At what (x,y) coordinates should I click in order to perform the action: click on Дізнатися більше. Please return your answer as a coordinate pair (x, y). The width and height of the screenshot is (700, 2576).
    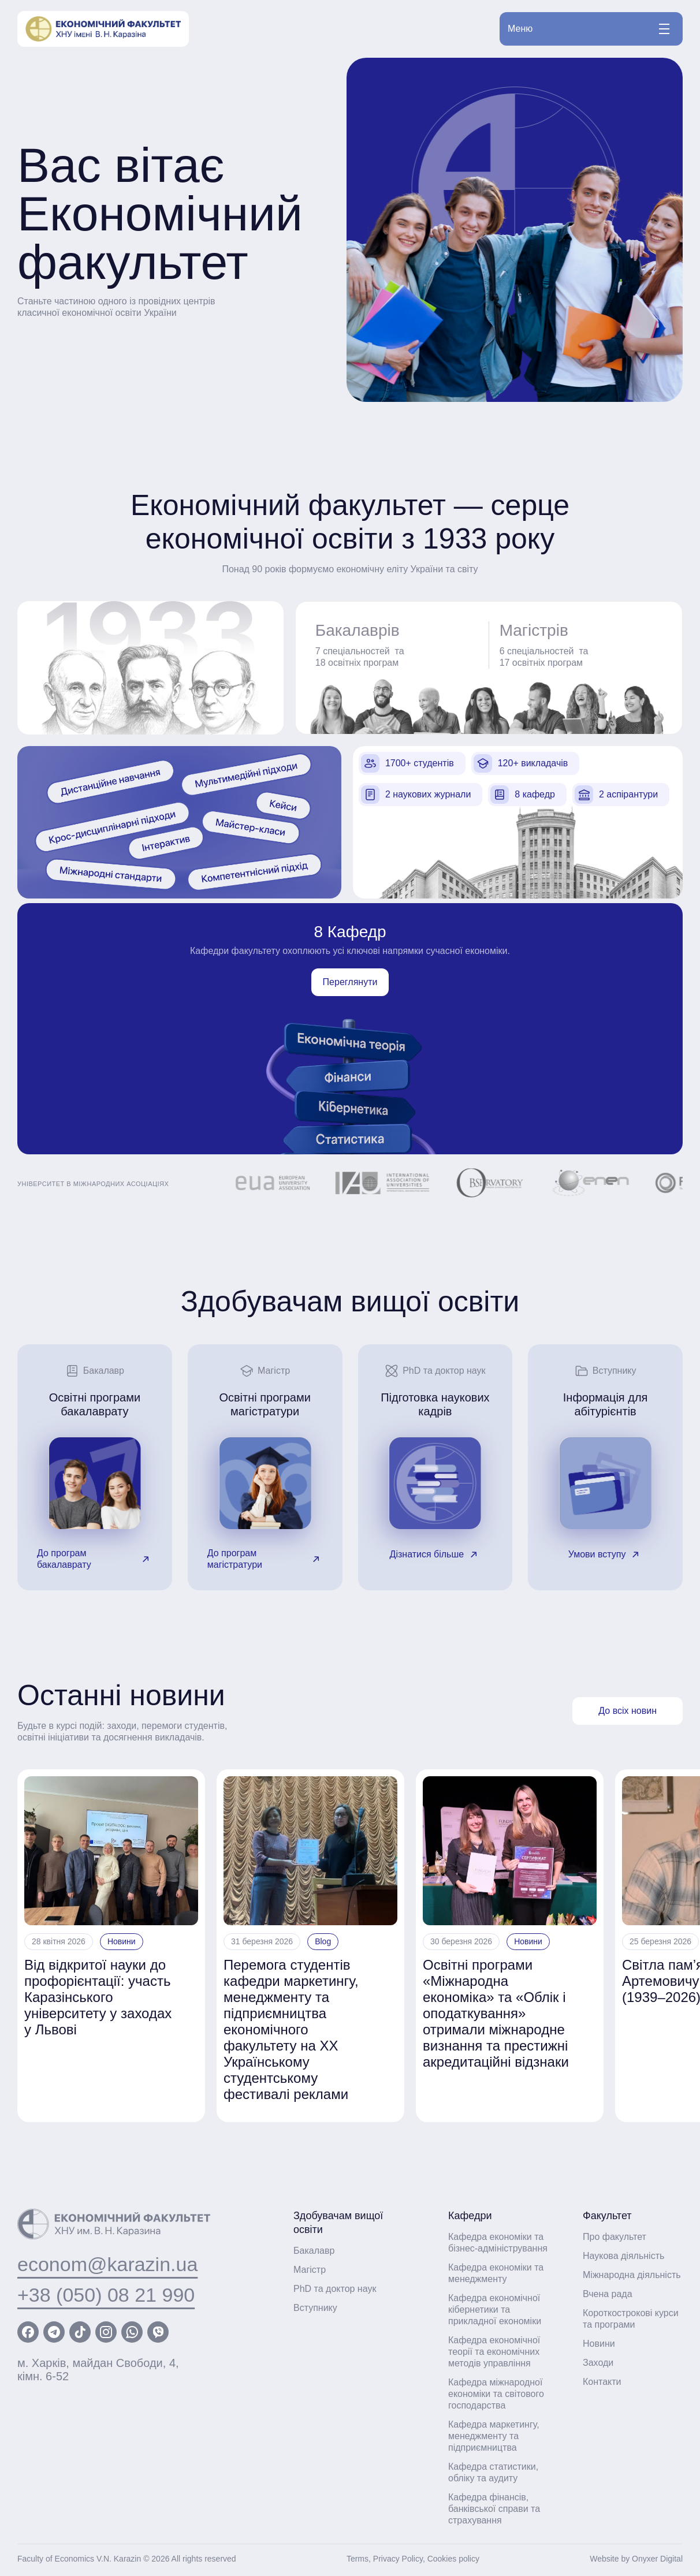
    Looking at the image, I should click on (435, 1554).